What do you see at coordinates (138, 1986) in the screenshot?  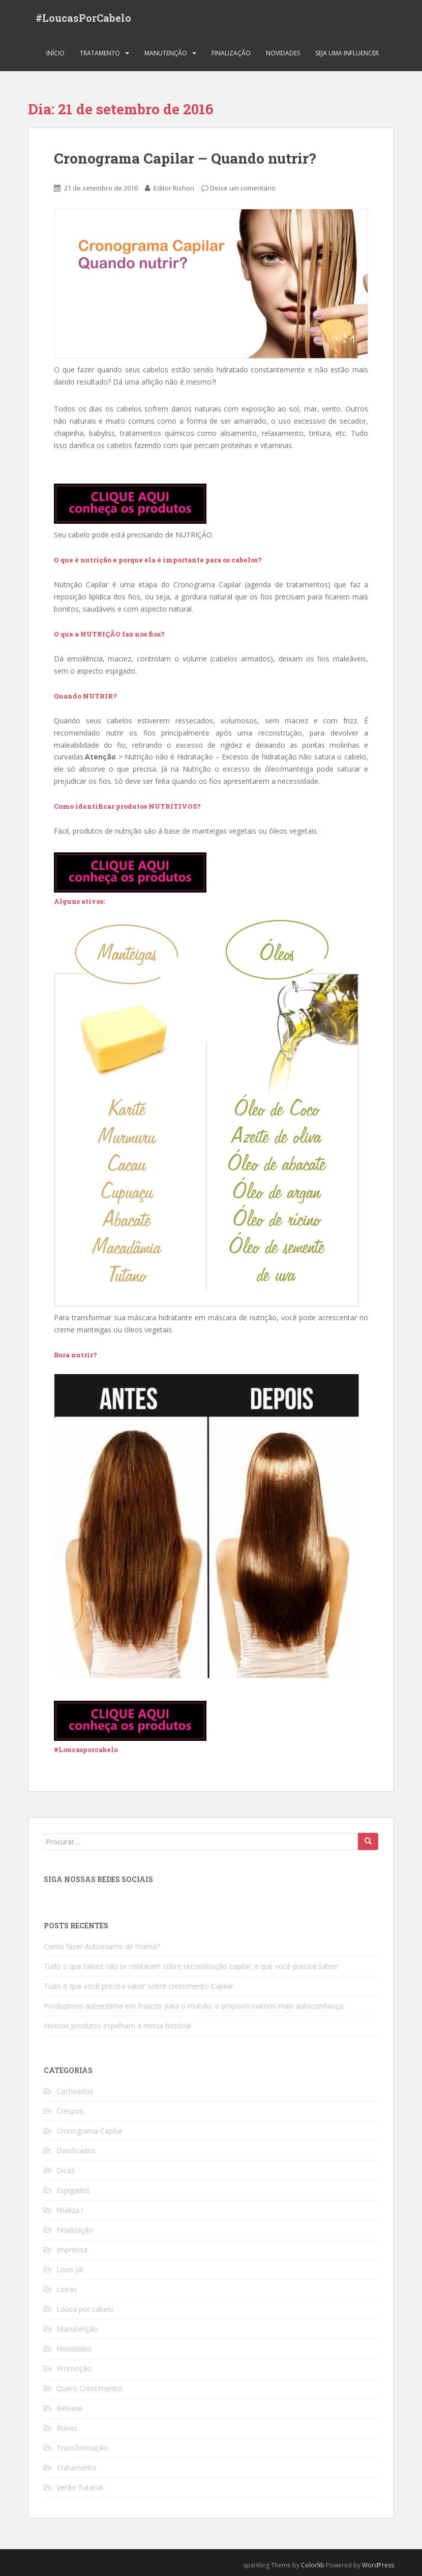 I see `Tudo o que você precisa saber sobre crescimento Capilar` at bounding box center [138, 1986].